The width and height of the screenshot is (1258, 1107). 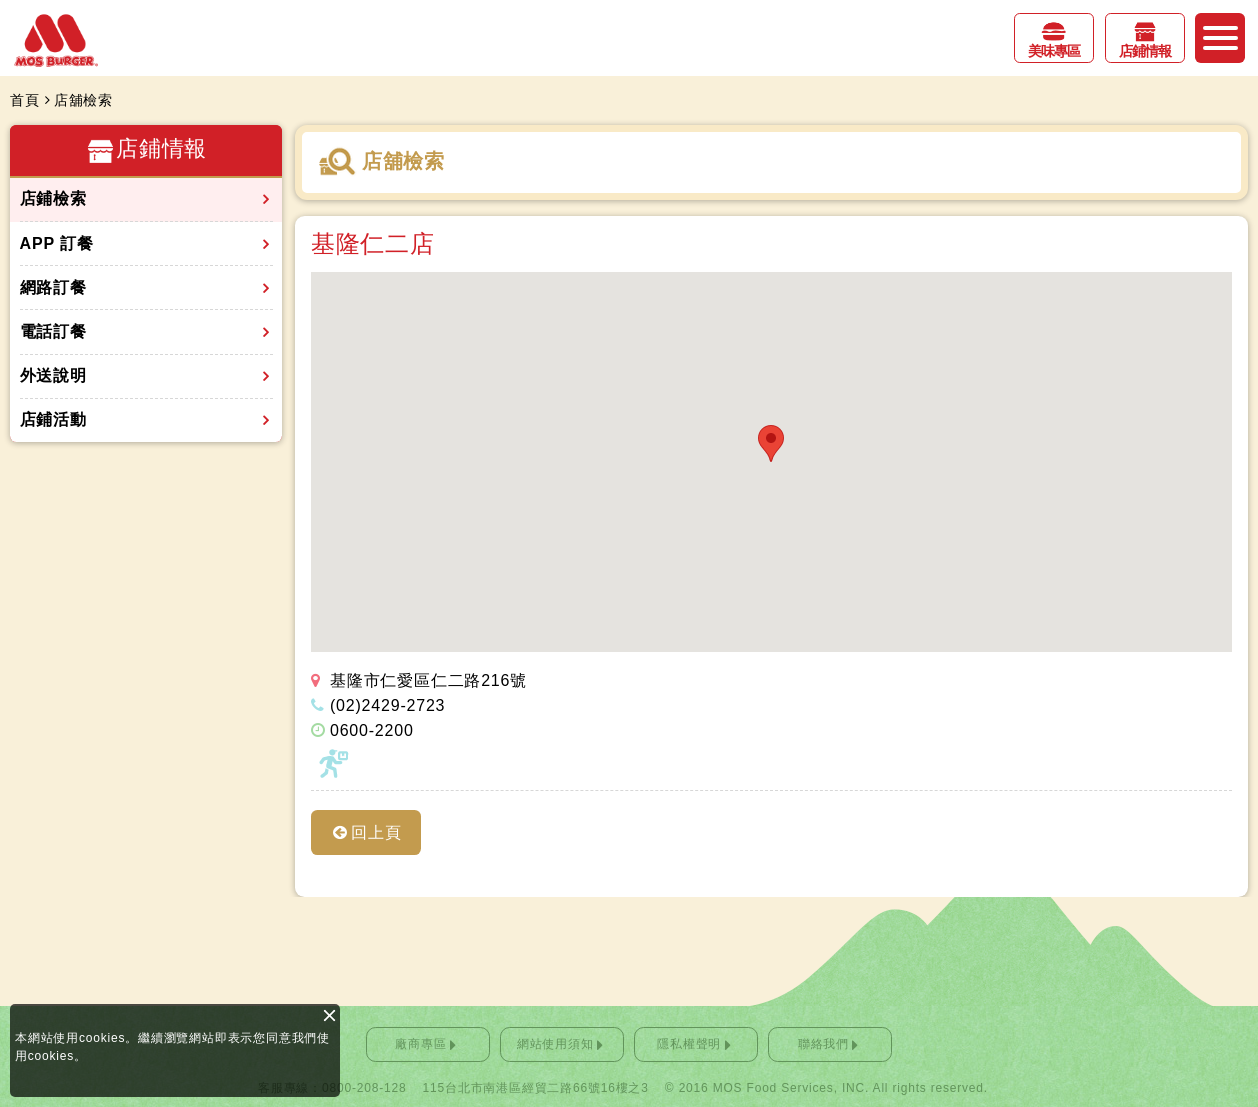 What do you see at coordinates (376, 832) in the screenshot?
I see `回上頁` at bounding box center [376, 832].